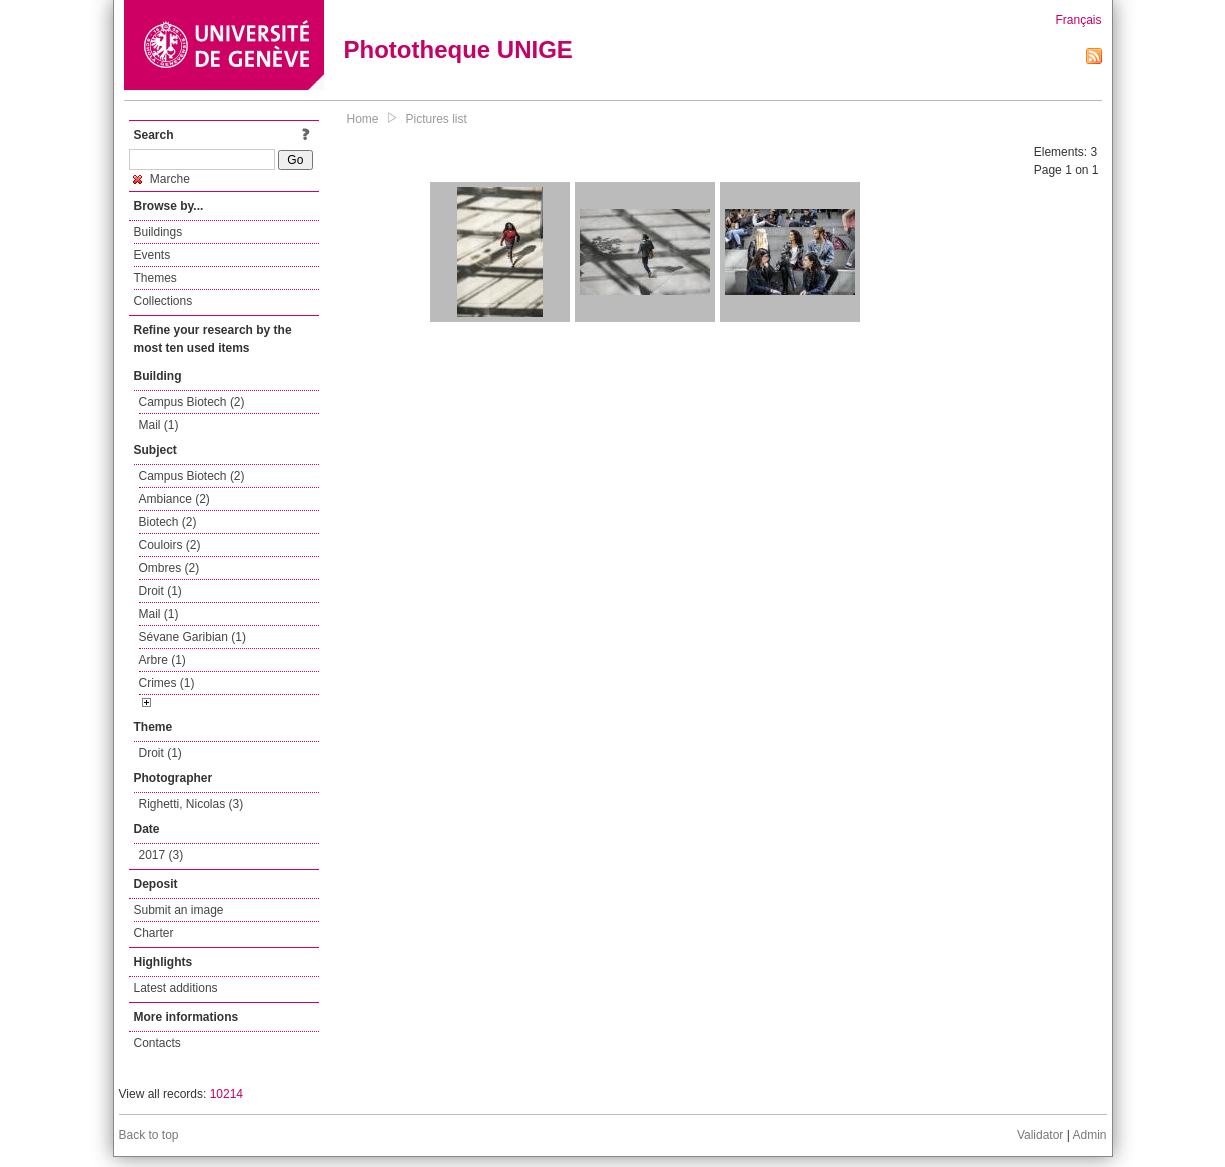  What do you see at coordinates (157, 1043) in the screenshot?
I see `Contacts` at bounding box center [157, 1043].